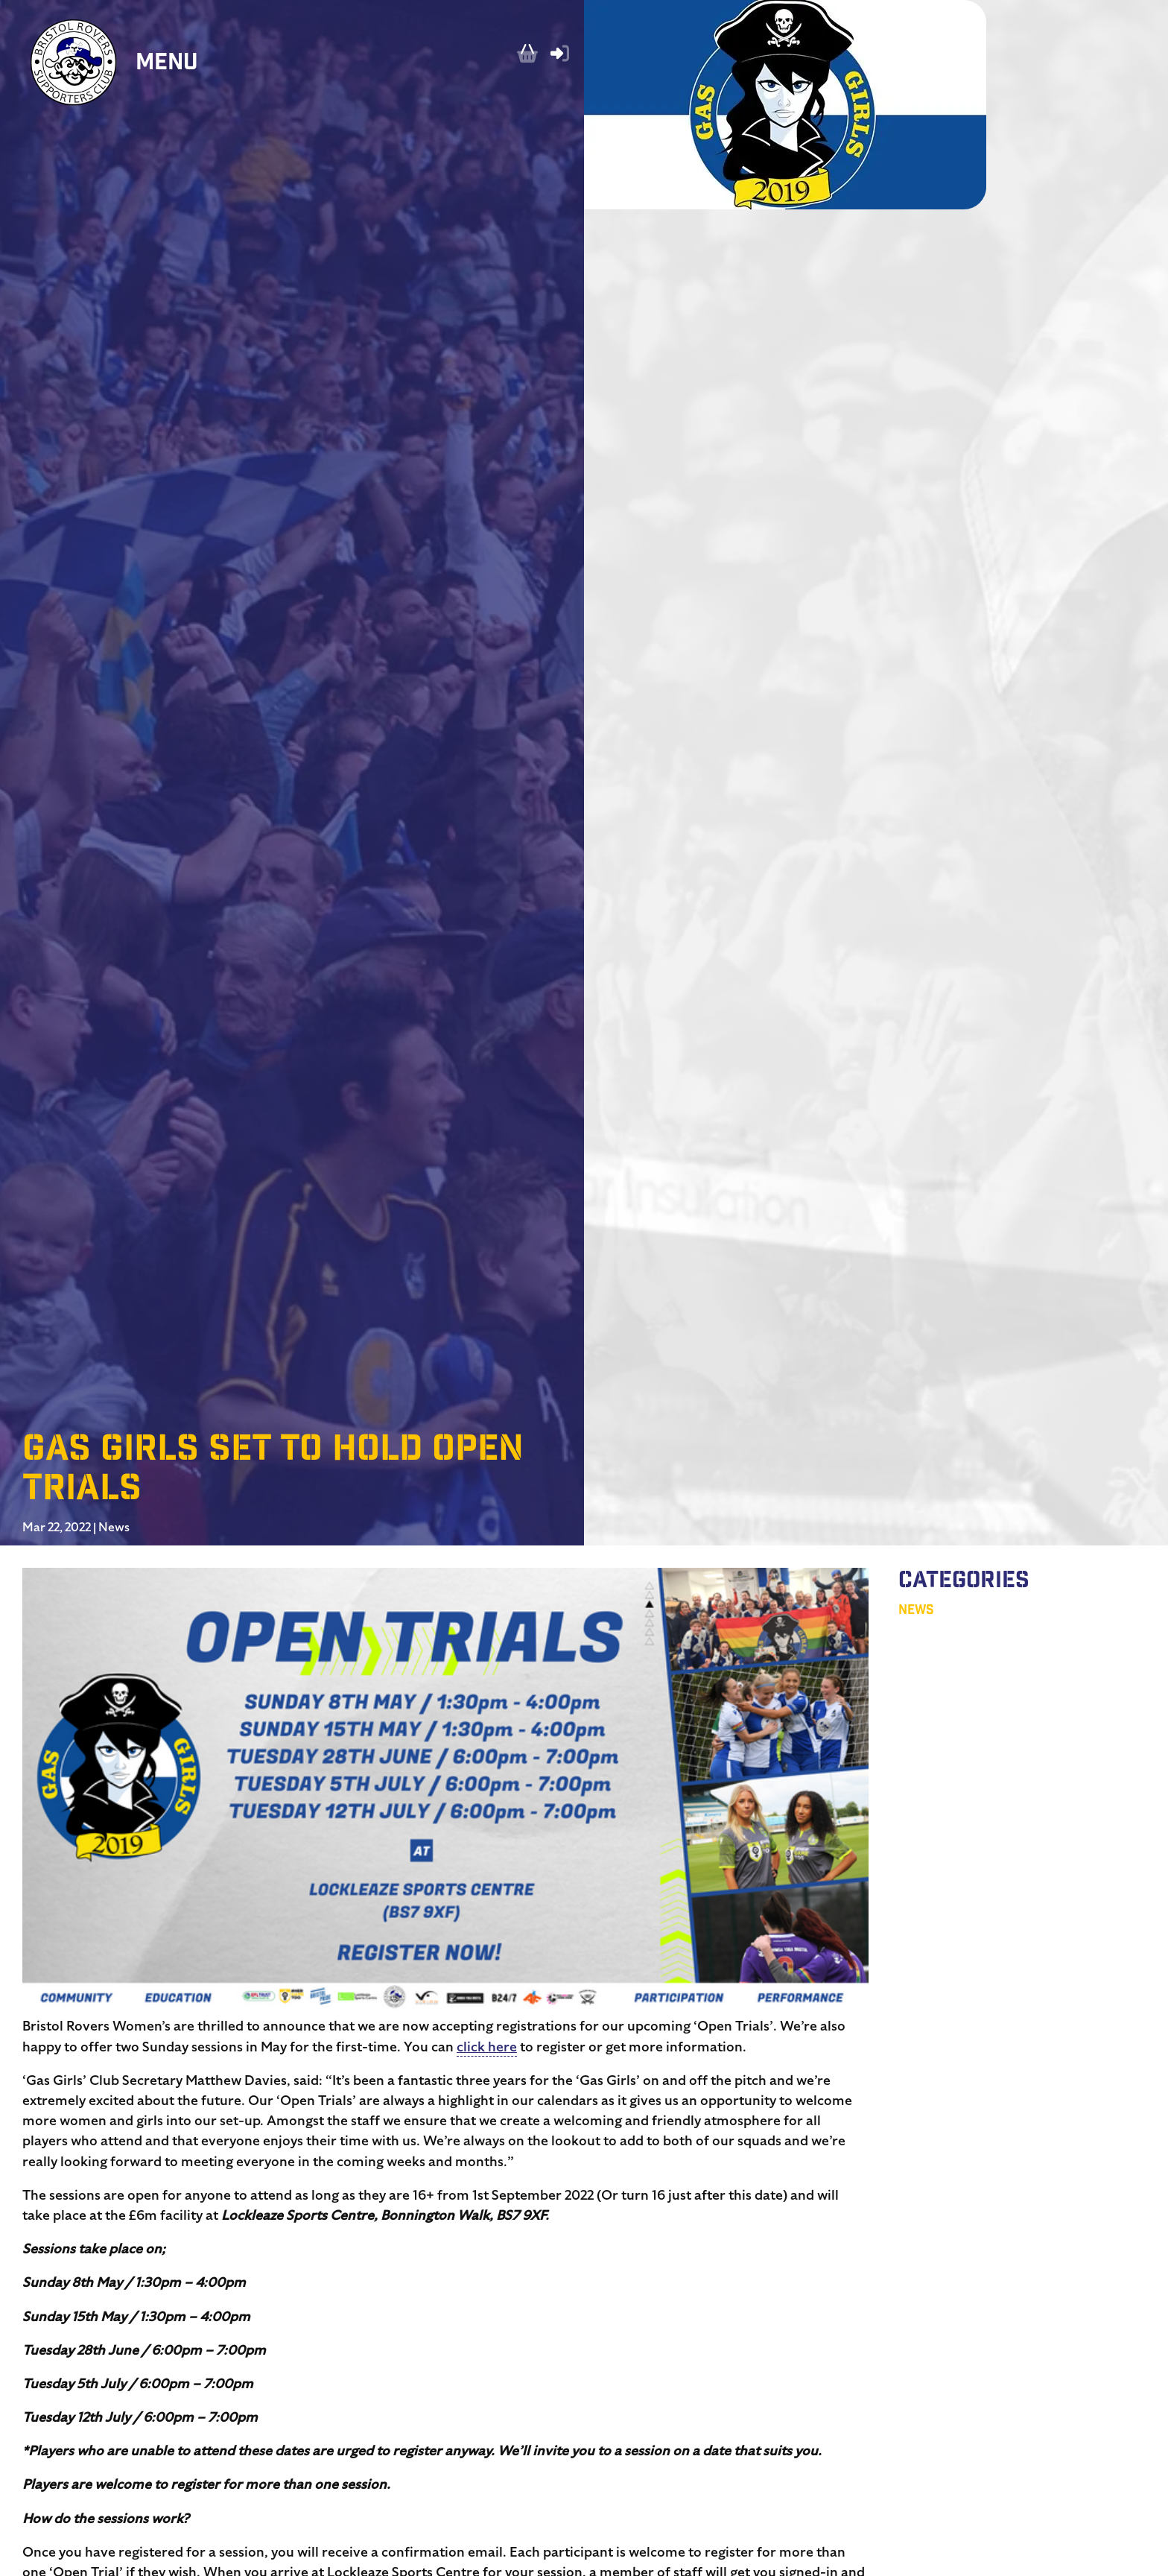 The image size is (1168, 2576). What do you see at coordinates (114, 1527) in the screenshot?
I see `News` at bounding box center [114, 1527].